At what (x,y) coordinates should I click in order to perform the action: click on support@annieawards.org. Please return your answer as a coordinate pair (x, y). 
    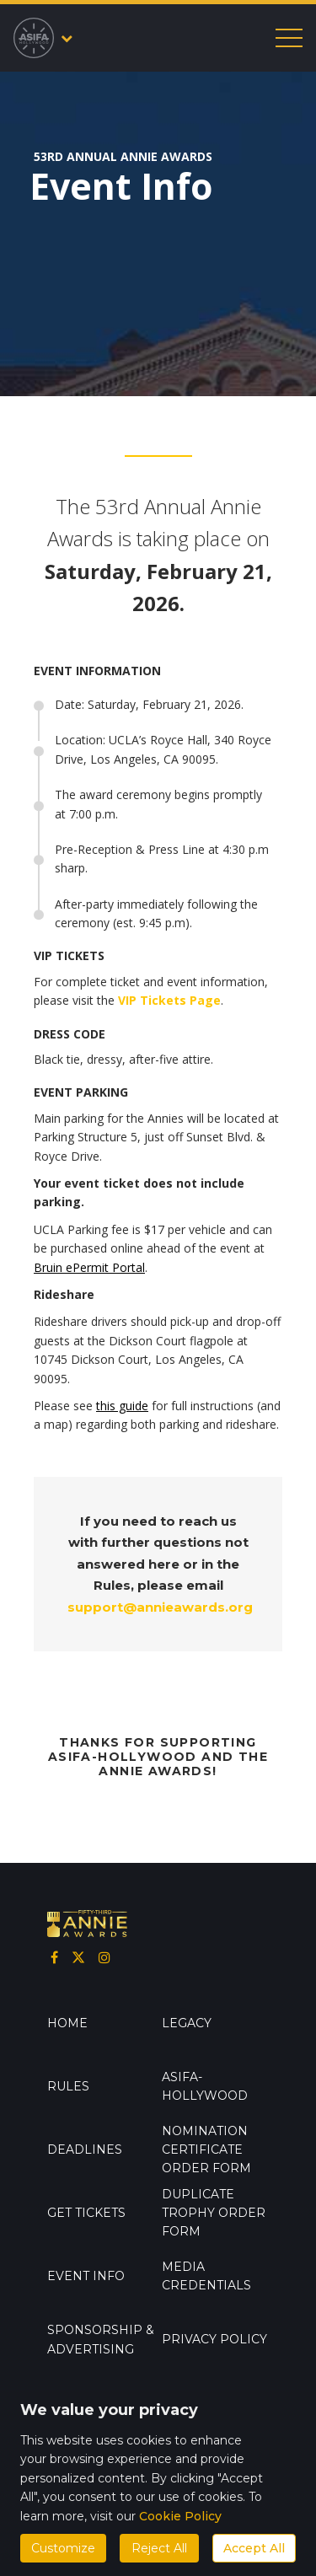
    Looking at the image, I should click on (160, 1607).